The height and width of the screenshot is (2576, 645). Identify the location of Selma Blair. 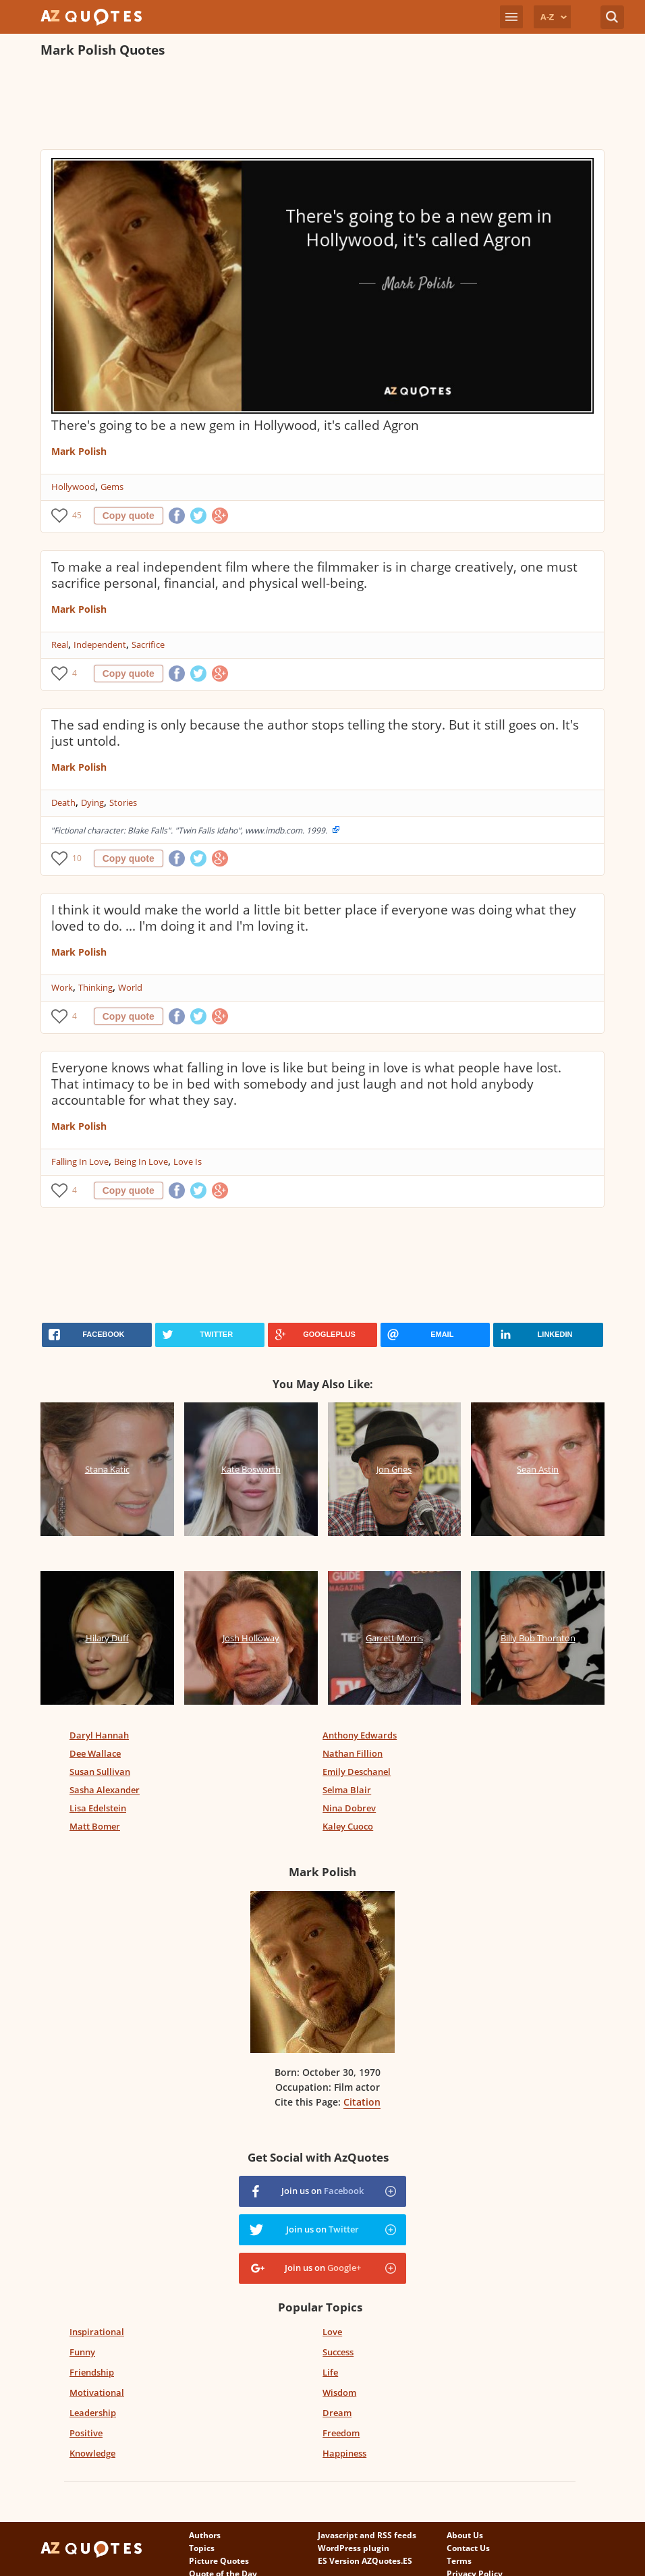
(346, 1790).